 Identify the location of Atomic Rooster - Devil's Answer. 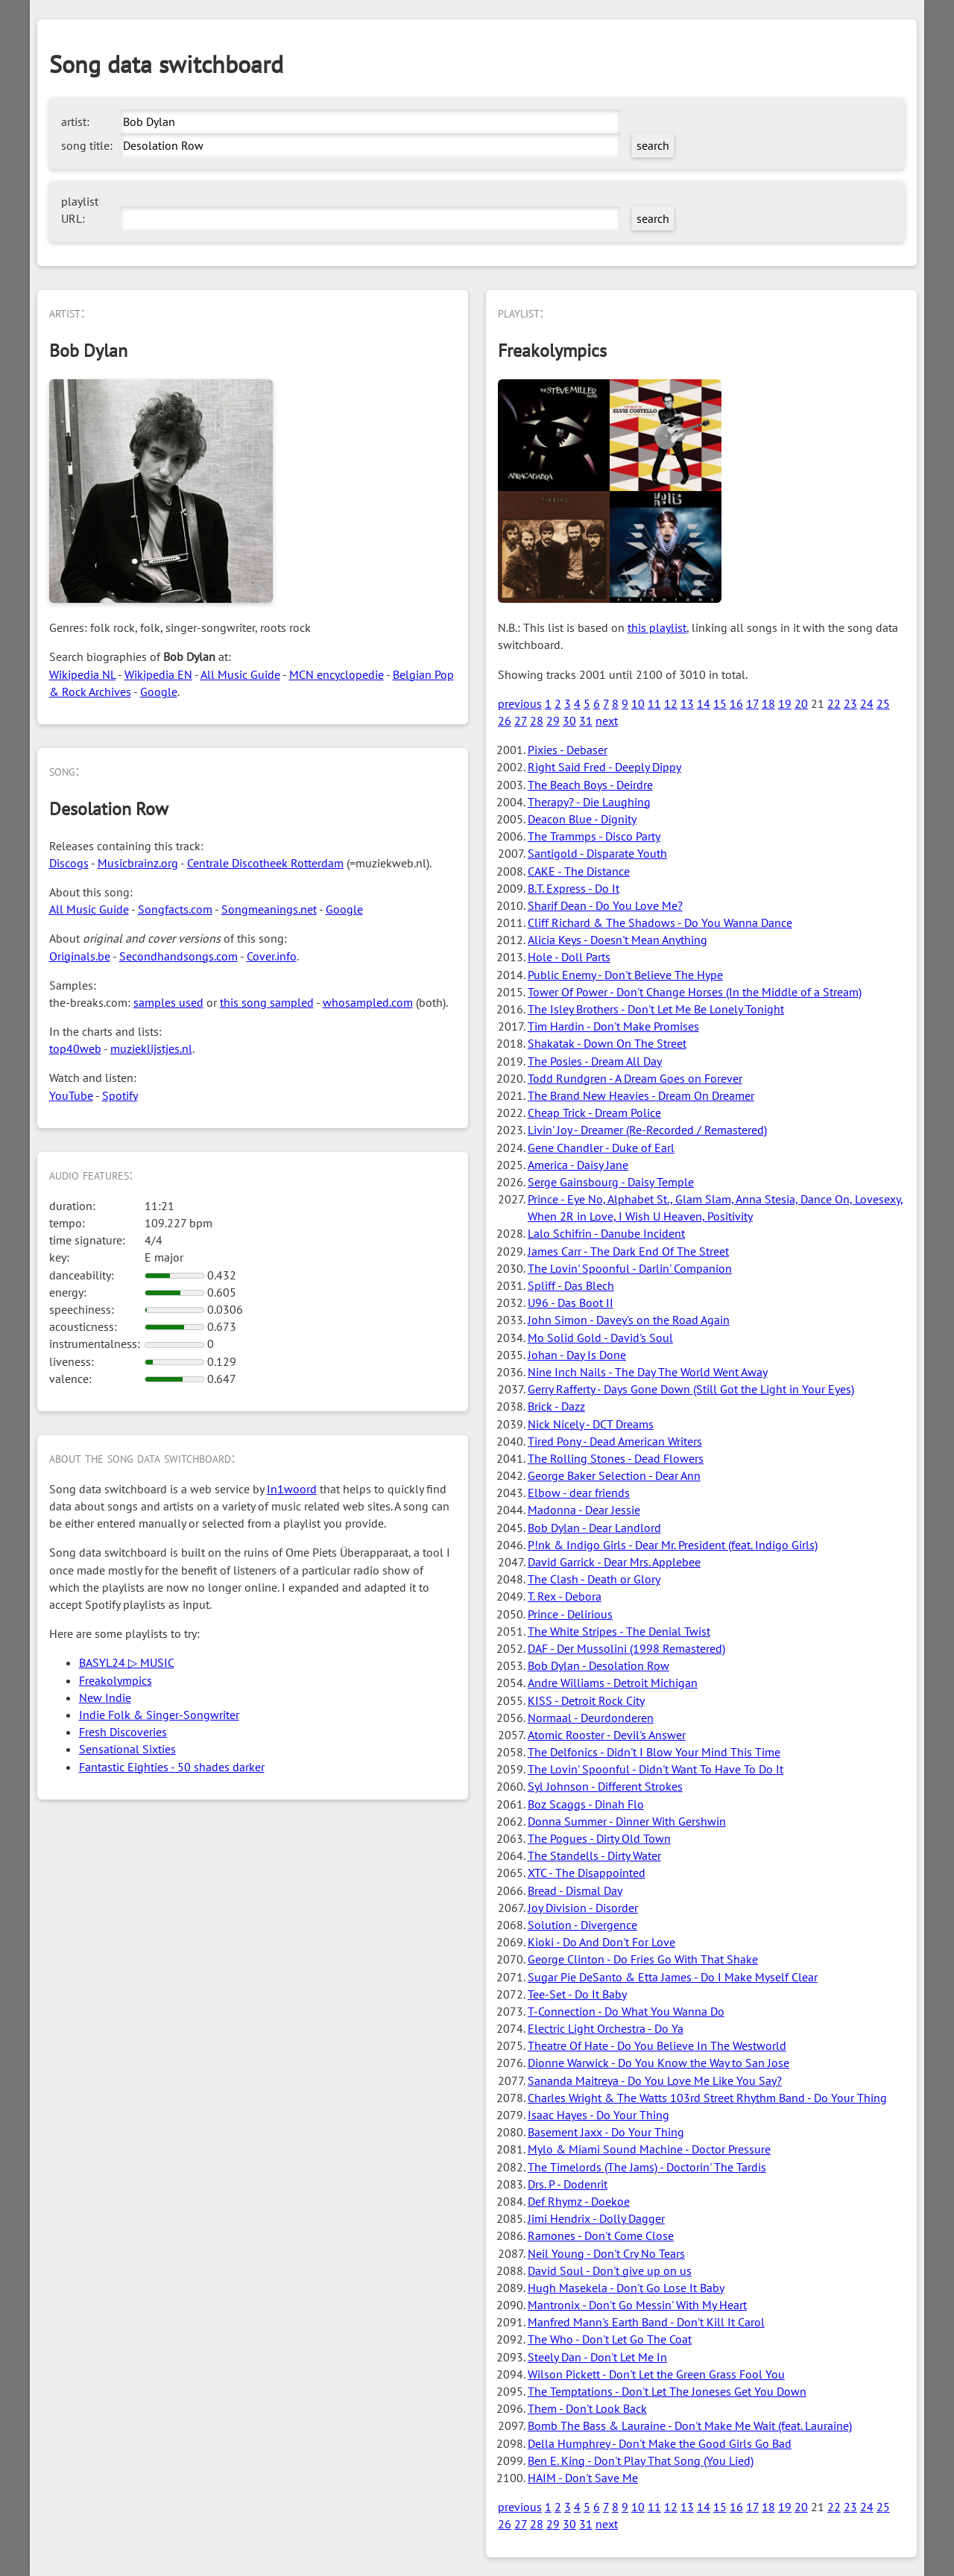
(607, 1734).